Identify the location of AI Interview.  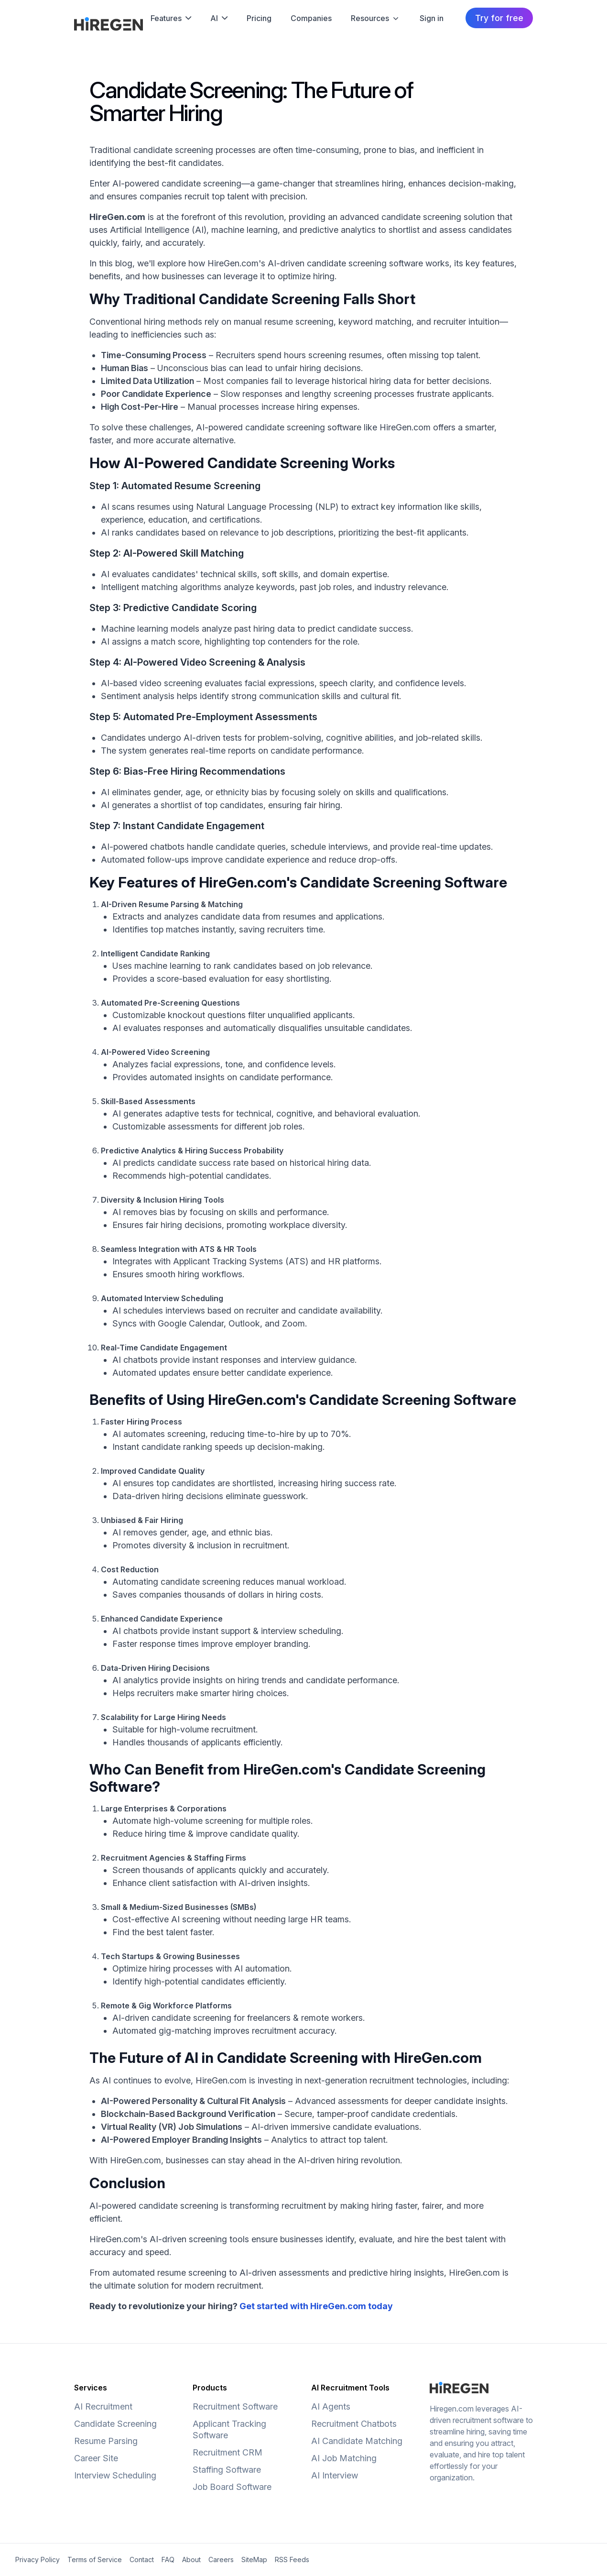
(334, 2475).